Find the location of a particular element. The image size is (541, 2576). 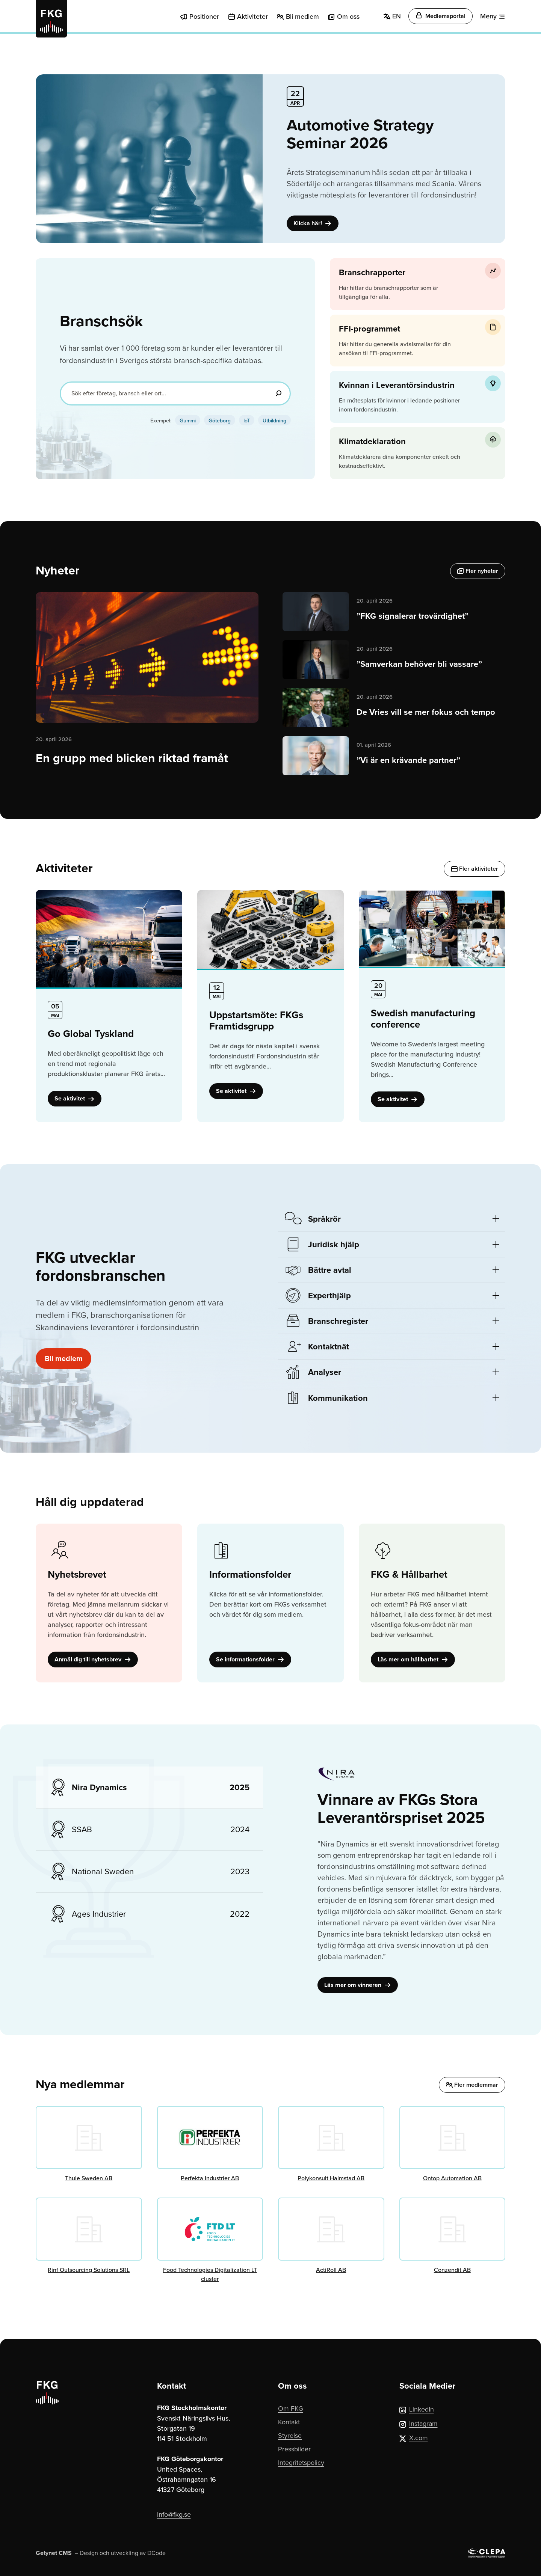

info@fkg.se is located at coordinates (174, 2514).